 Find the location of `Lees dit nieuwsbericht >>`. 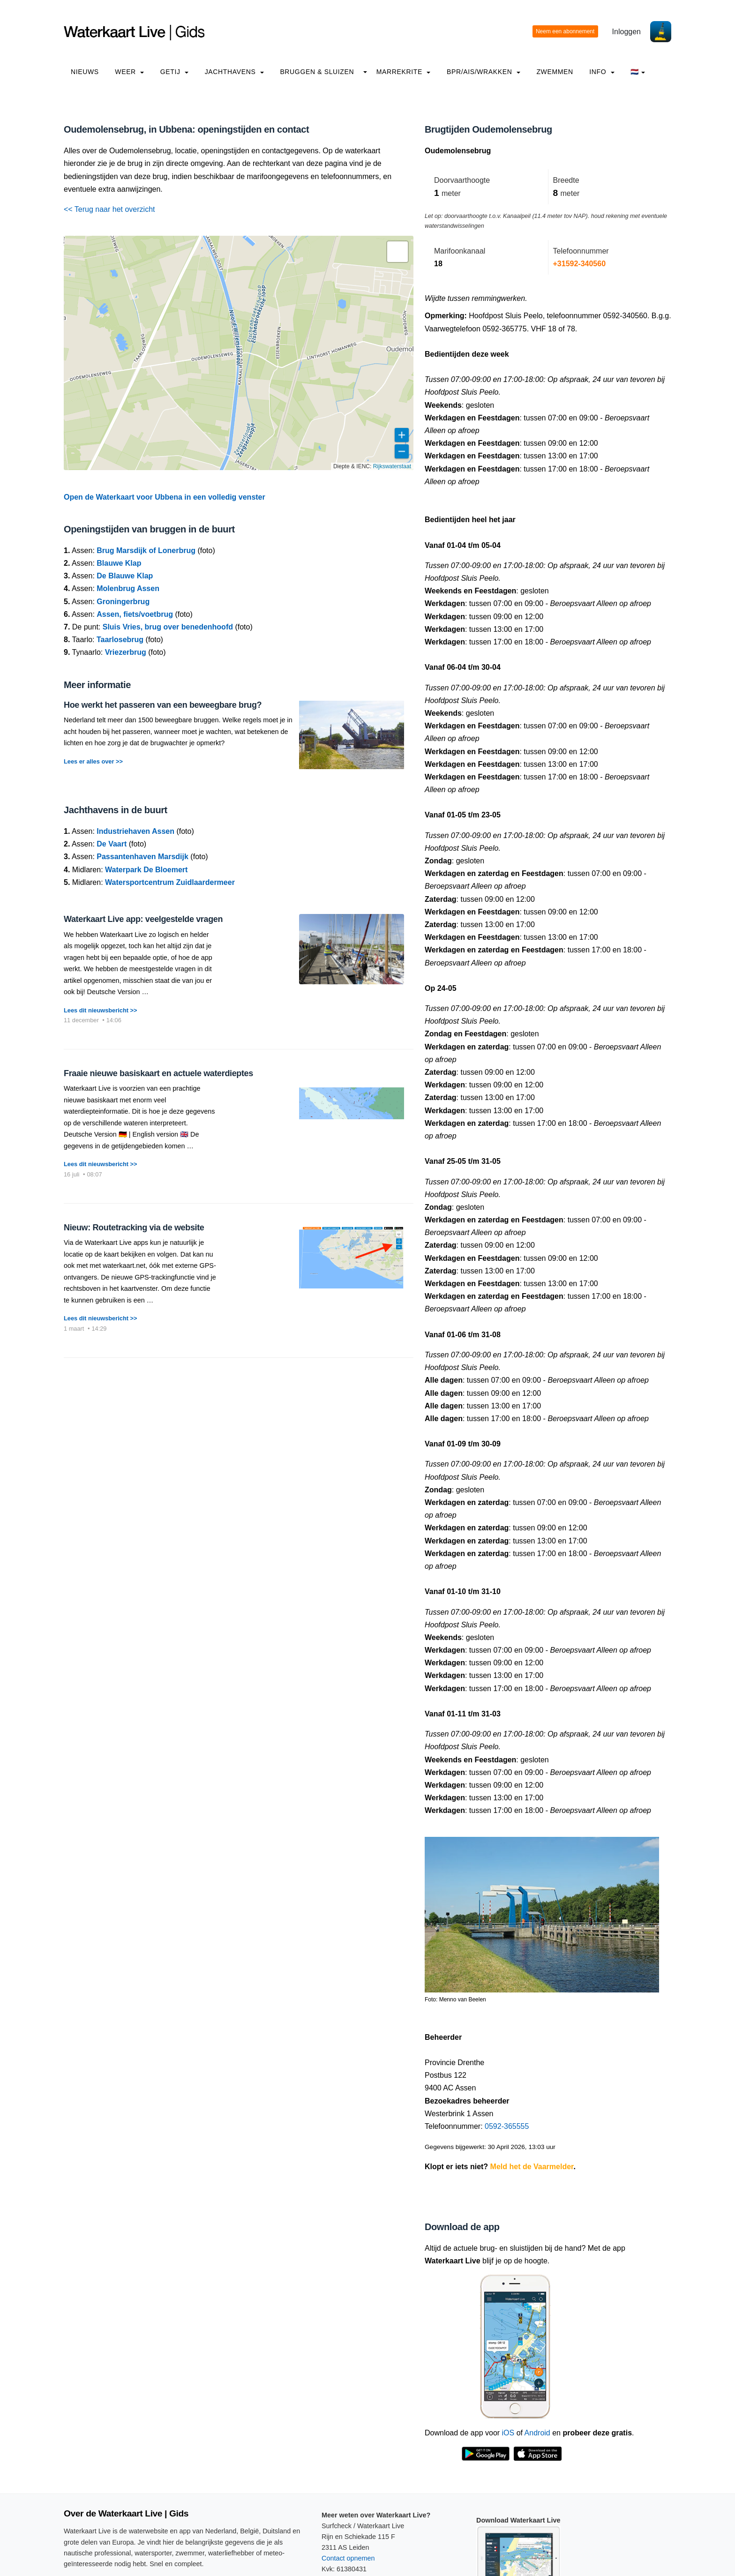

Lees dit nieuwsbericht >> is located at coordinates (100, 1010).